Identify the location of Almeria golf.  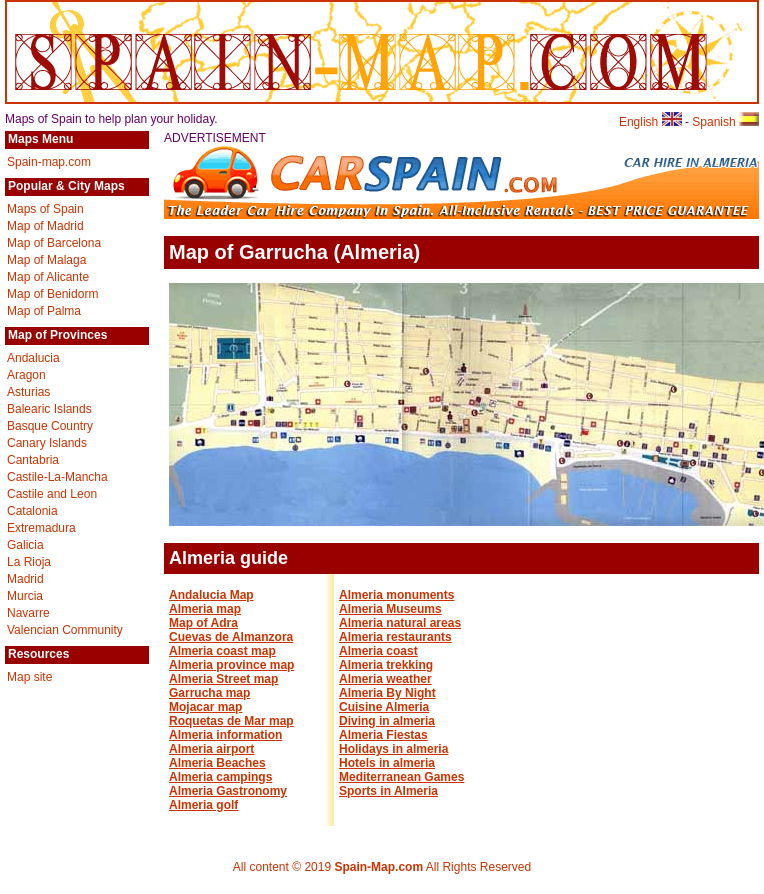
(203, 805).